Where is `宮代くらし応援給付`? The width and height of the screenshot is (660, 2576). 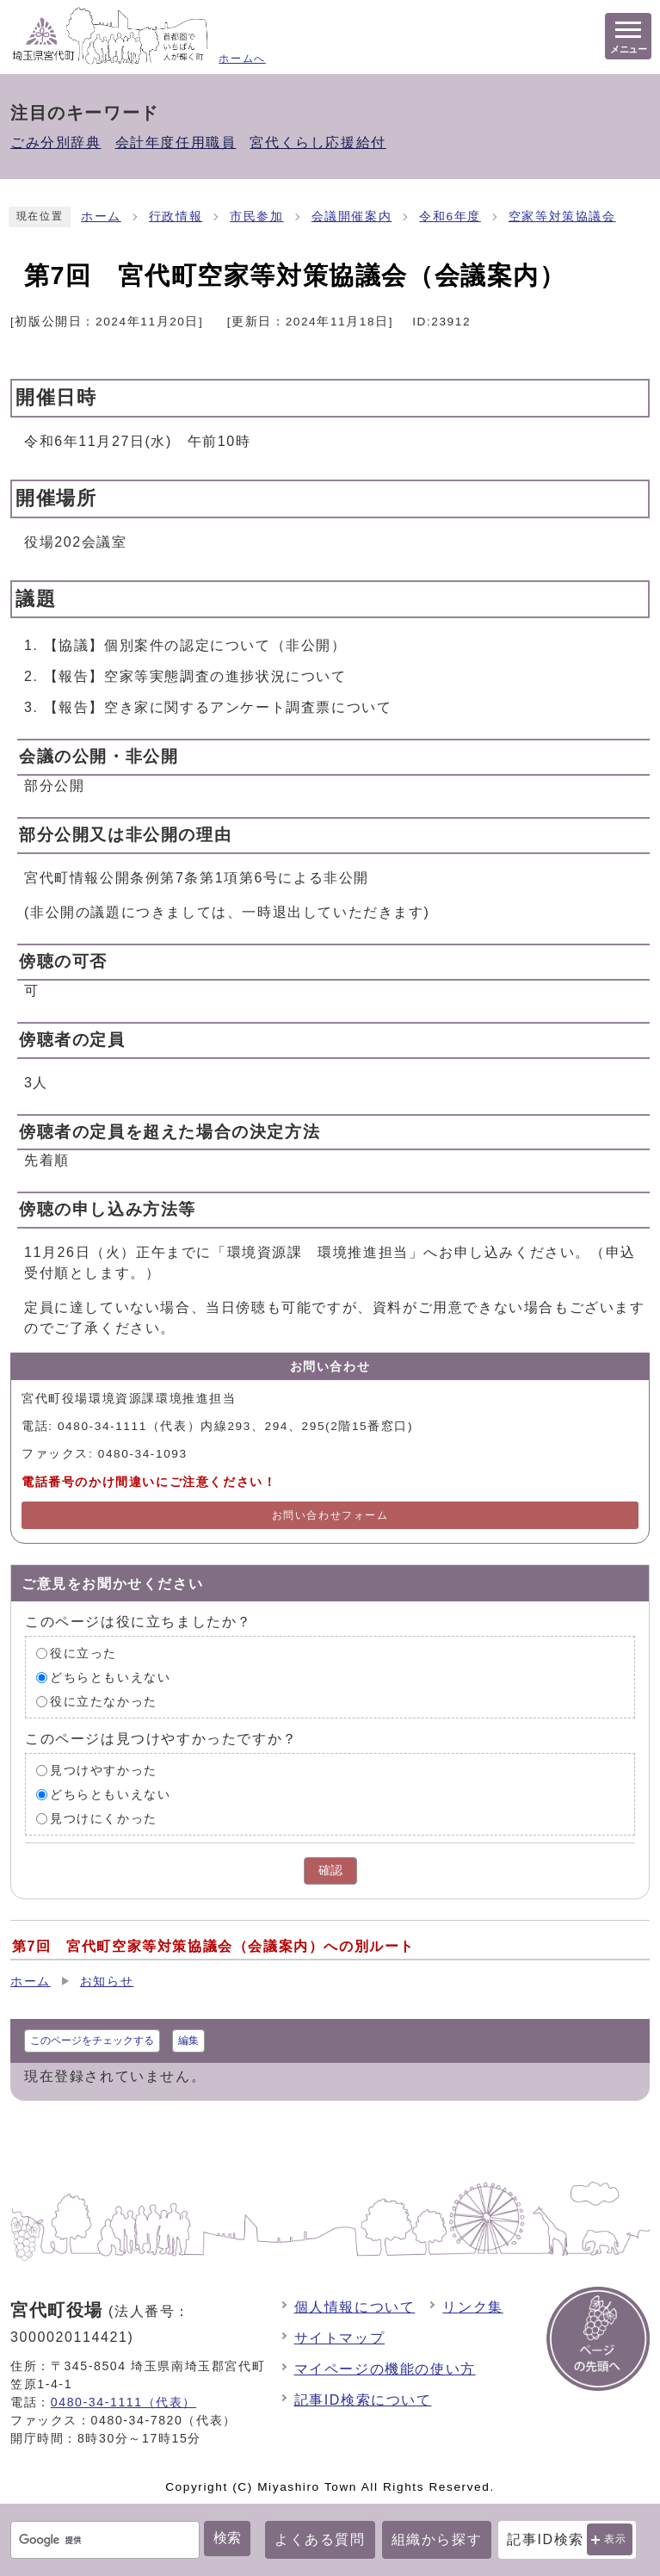
宮代くらし応援給付 is located at coordinates (318, 142).